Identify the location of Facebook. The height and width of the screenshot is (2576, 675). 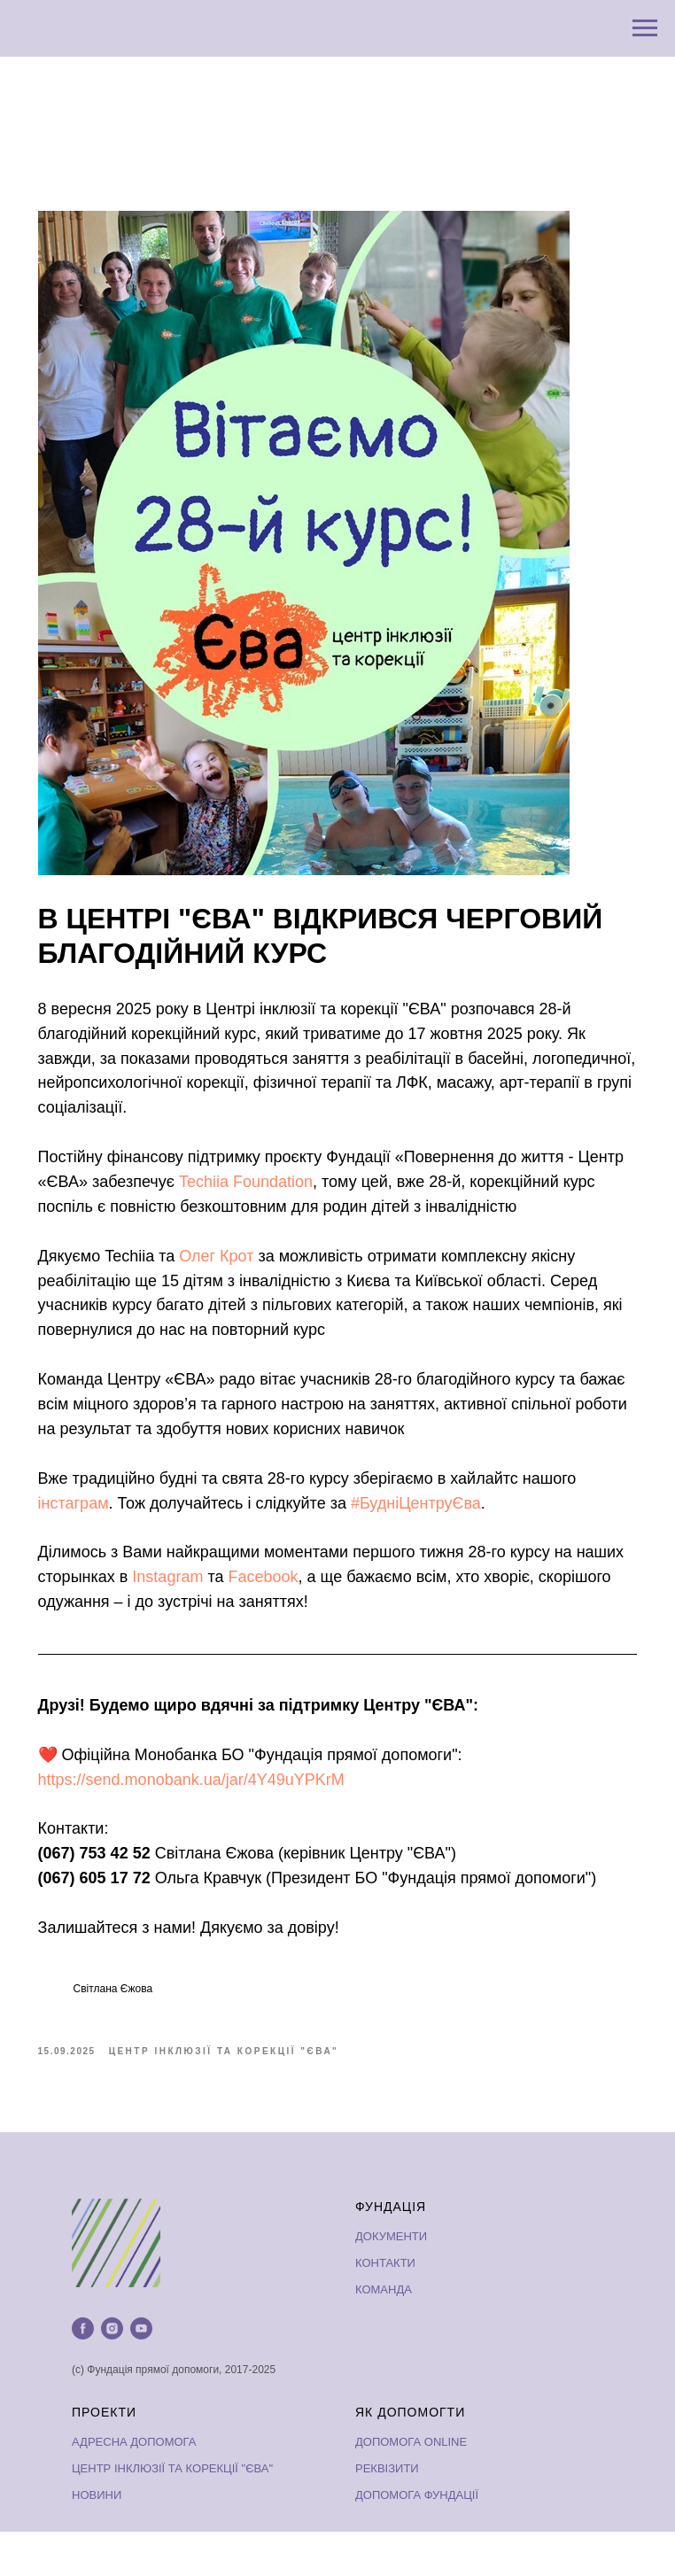
(331, 1611).